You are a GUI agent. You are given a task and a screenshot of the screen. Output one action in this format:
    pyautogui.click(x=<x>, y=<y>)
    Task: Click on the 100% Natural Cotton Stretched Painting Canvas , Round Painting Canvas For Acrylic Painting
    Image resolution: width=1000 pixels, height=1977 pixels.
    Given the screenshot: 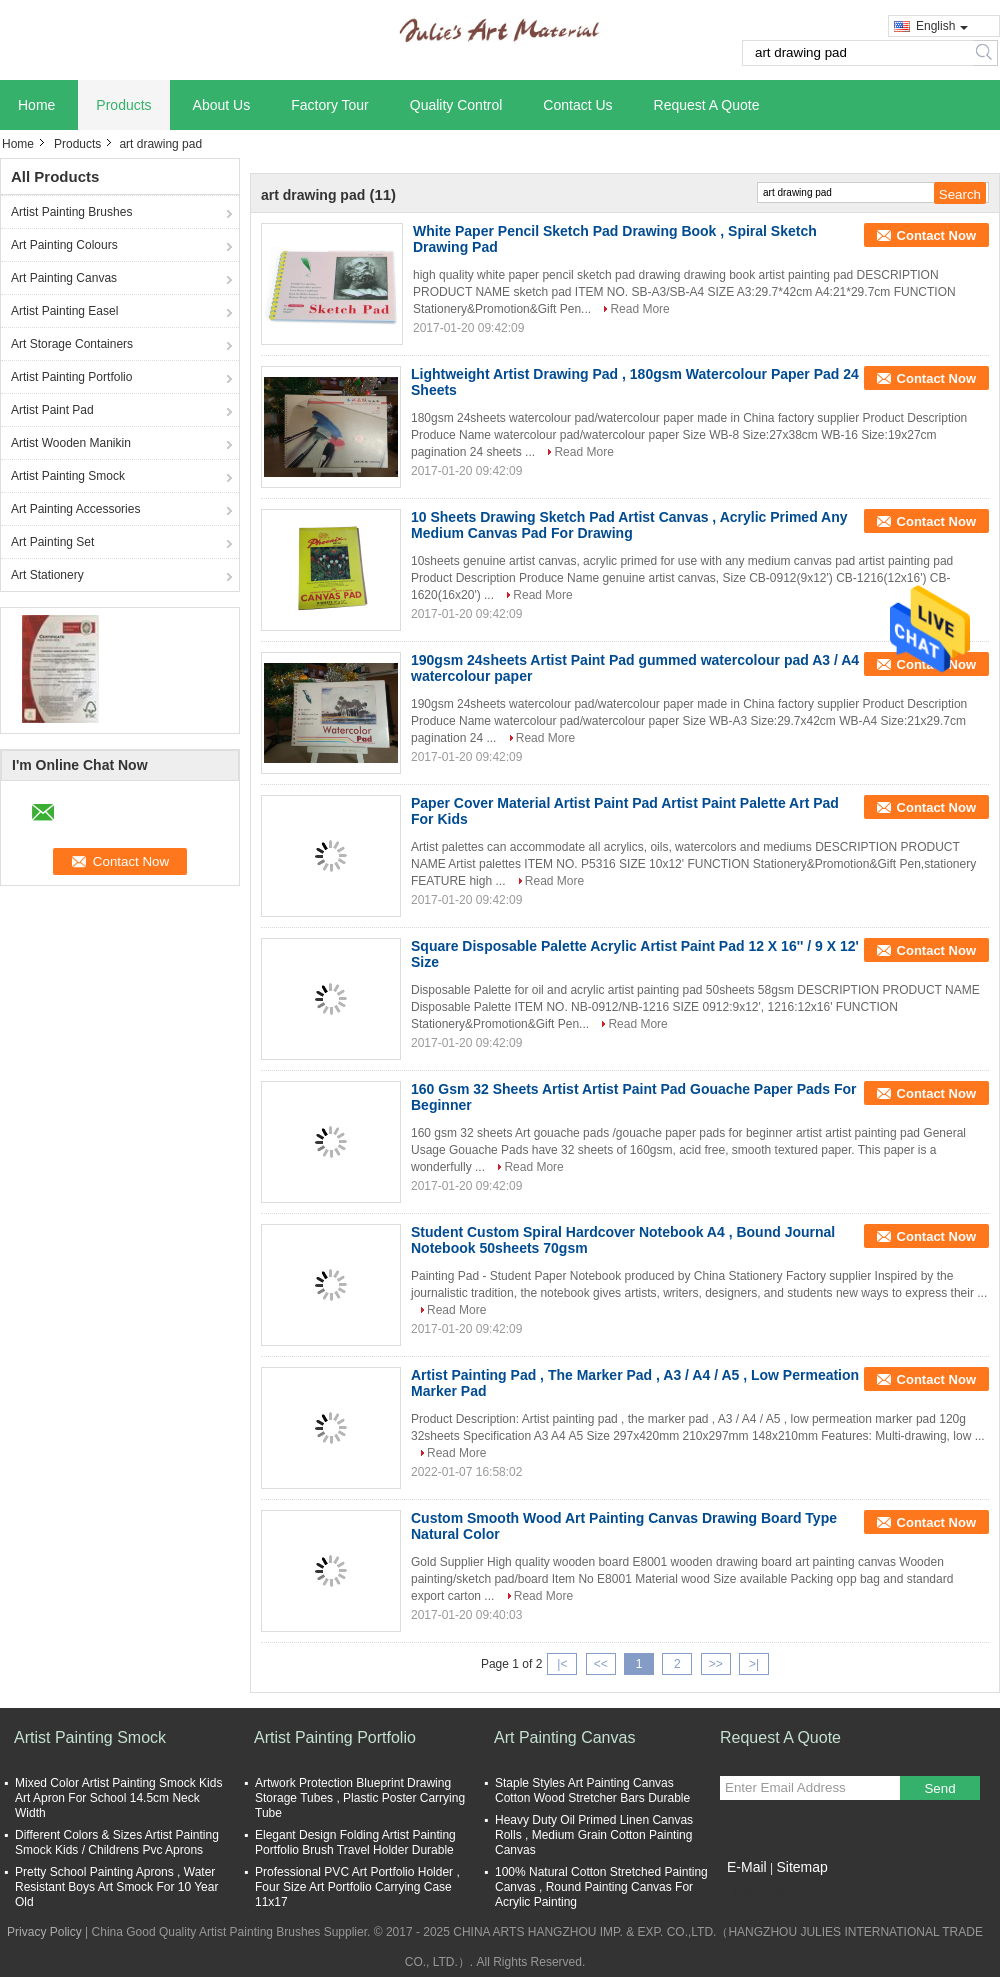 What is the action you would take?
    pyautogui.click(x=601, y=1887)
    